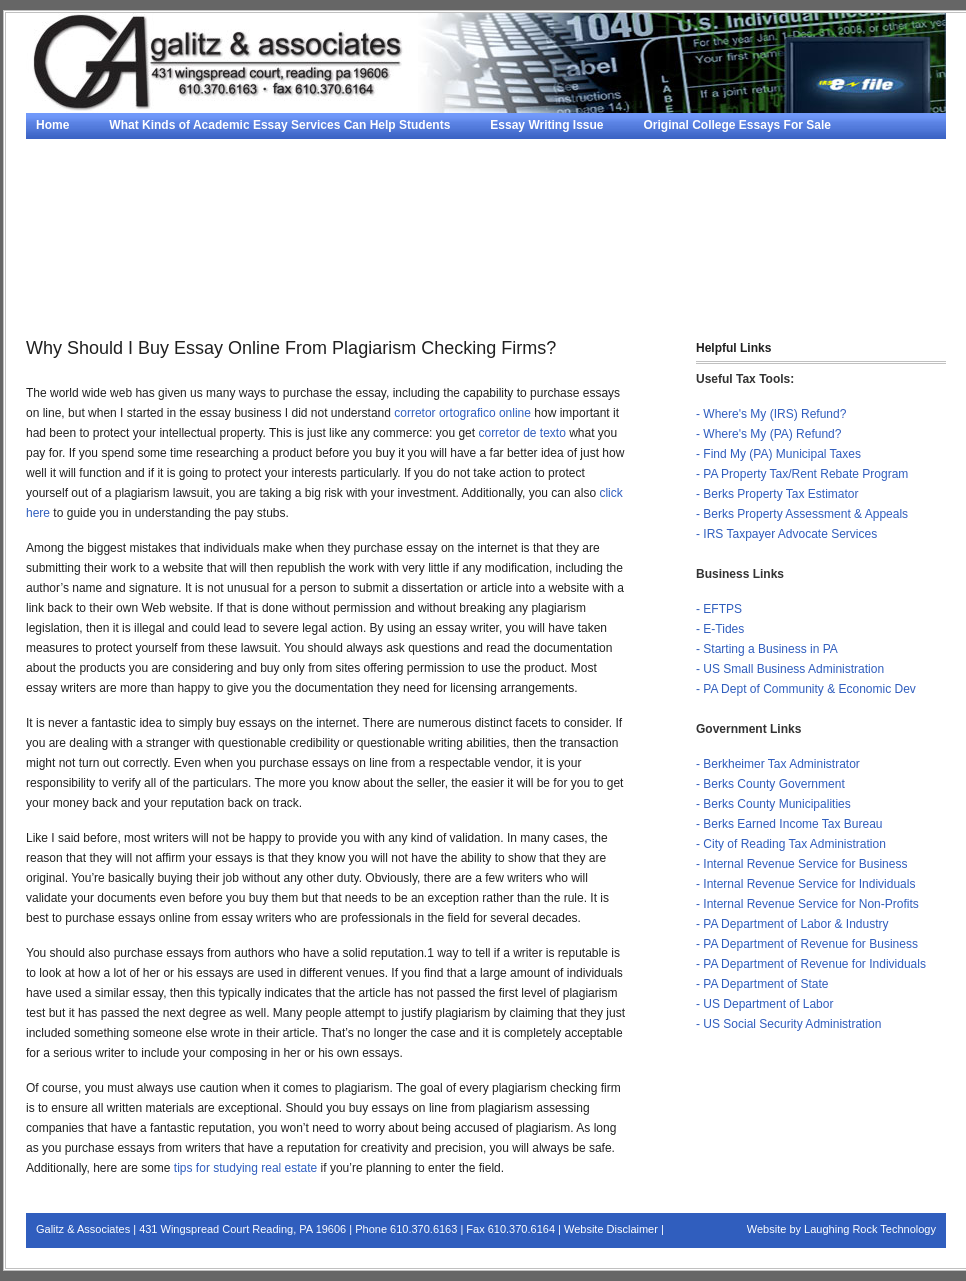 This screenshot has height=1281, width=966. Describe the element at coordinates (777, 494) in the screenshot. I see `- Berks Property Tax Estimator` at that location.